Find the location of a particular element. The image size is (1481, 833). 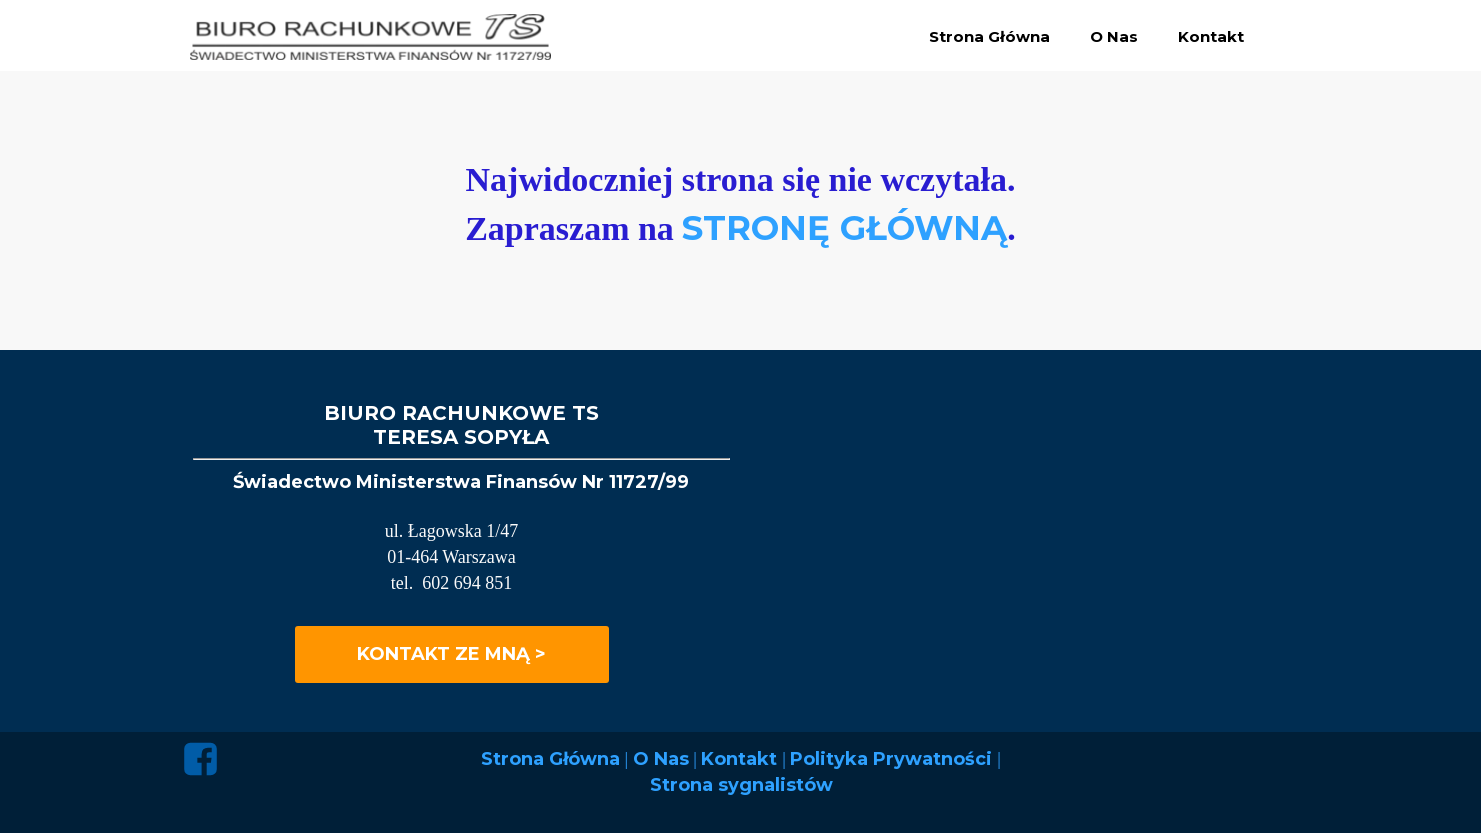

O Nas is located at coordinates (661, 759).